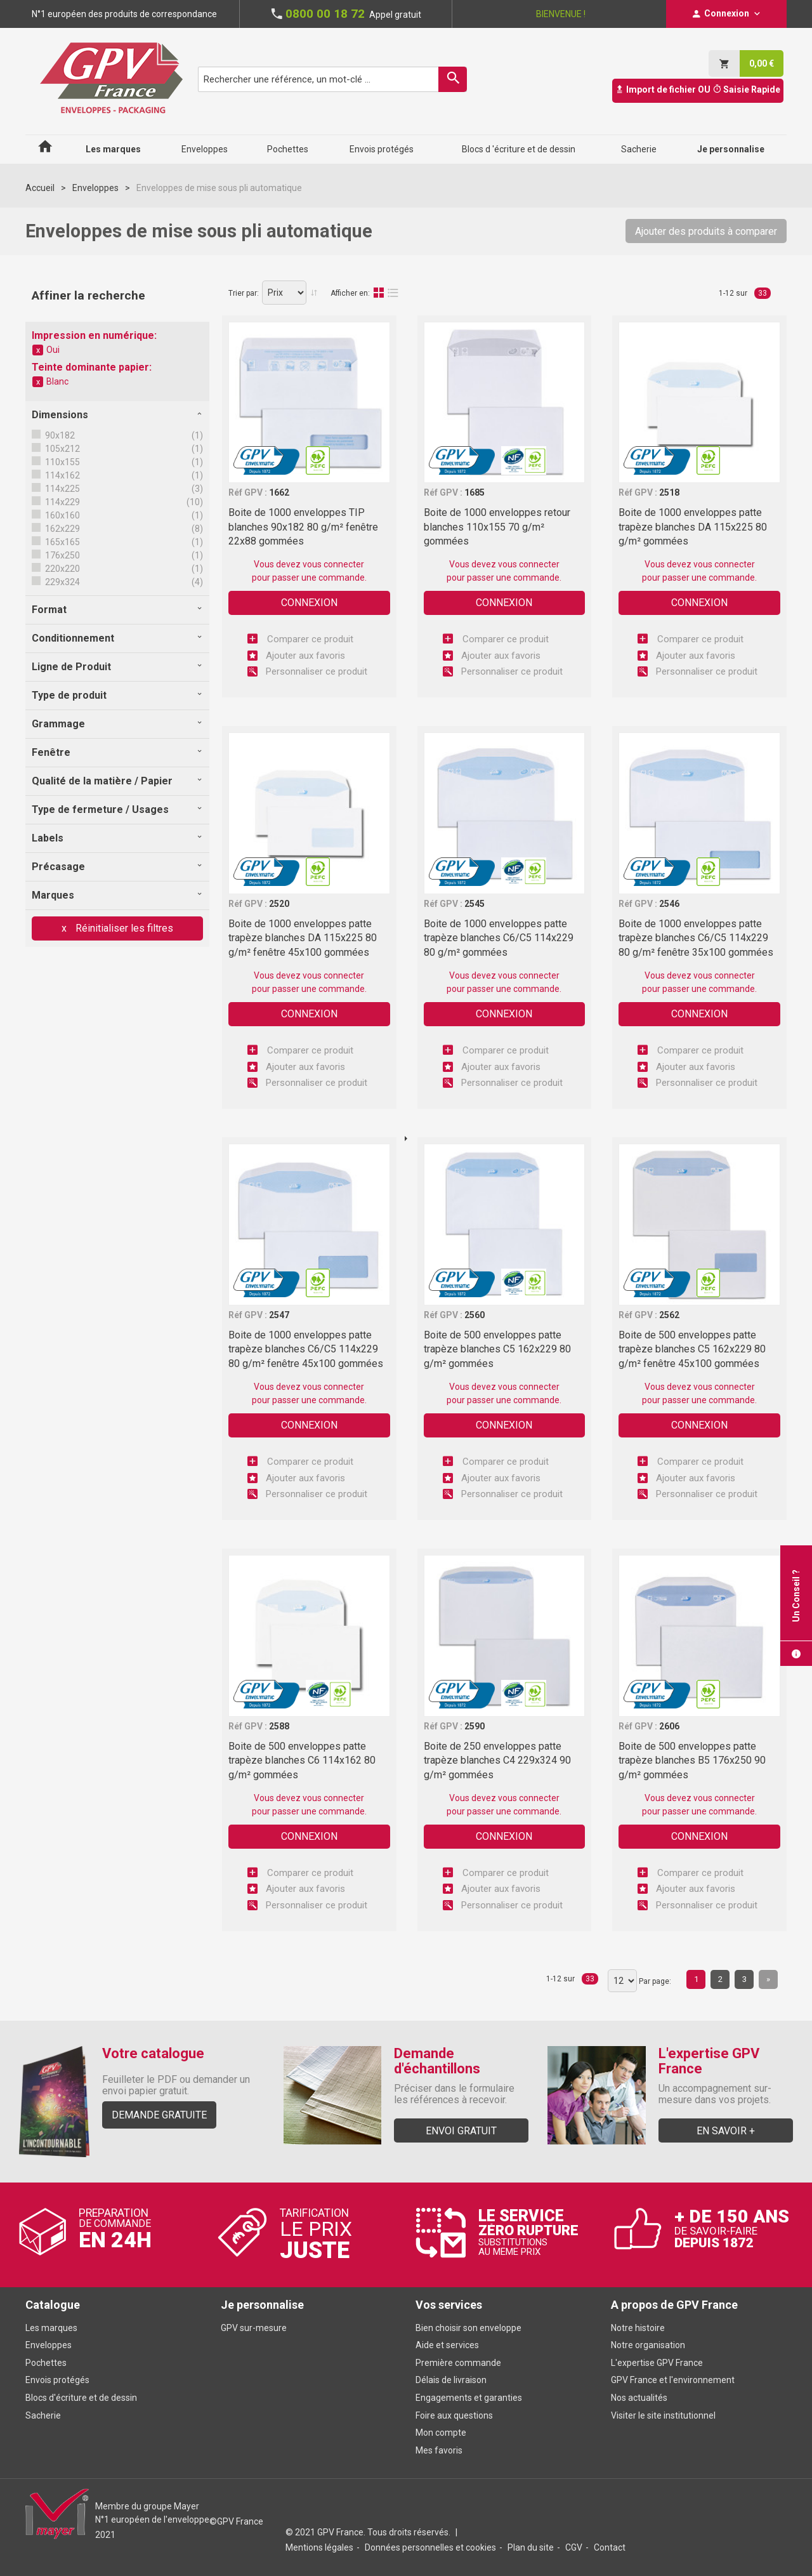  I want to click on Envoi gratuit, so click(461, 2131).